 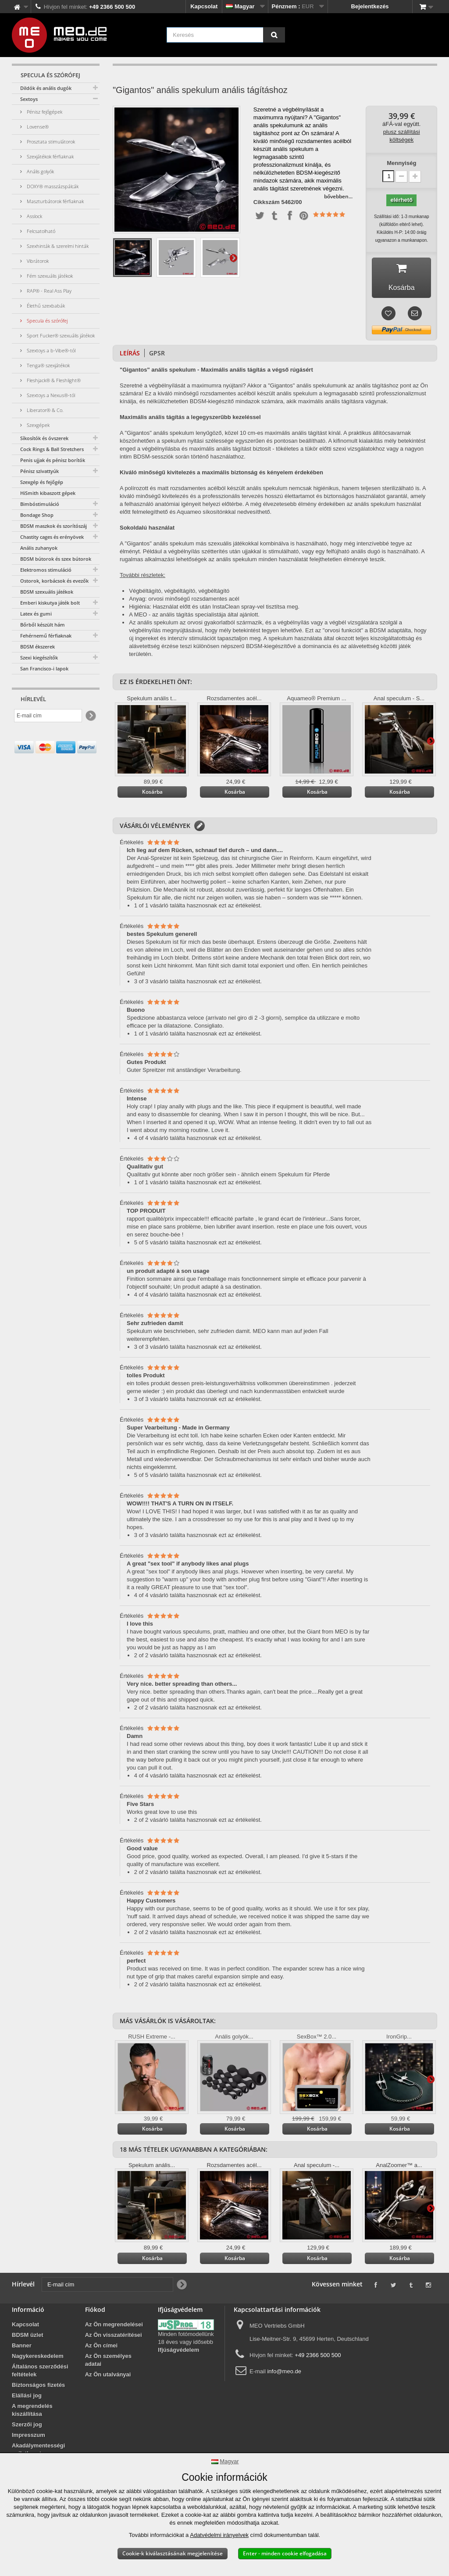 I want to click on Leírás, so click(x=130, y=355).